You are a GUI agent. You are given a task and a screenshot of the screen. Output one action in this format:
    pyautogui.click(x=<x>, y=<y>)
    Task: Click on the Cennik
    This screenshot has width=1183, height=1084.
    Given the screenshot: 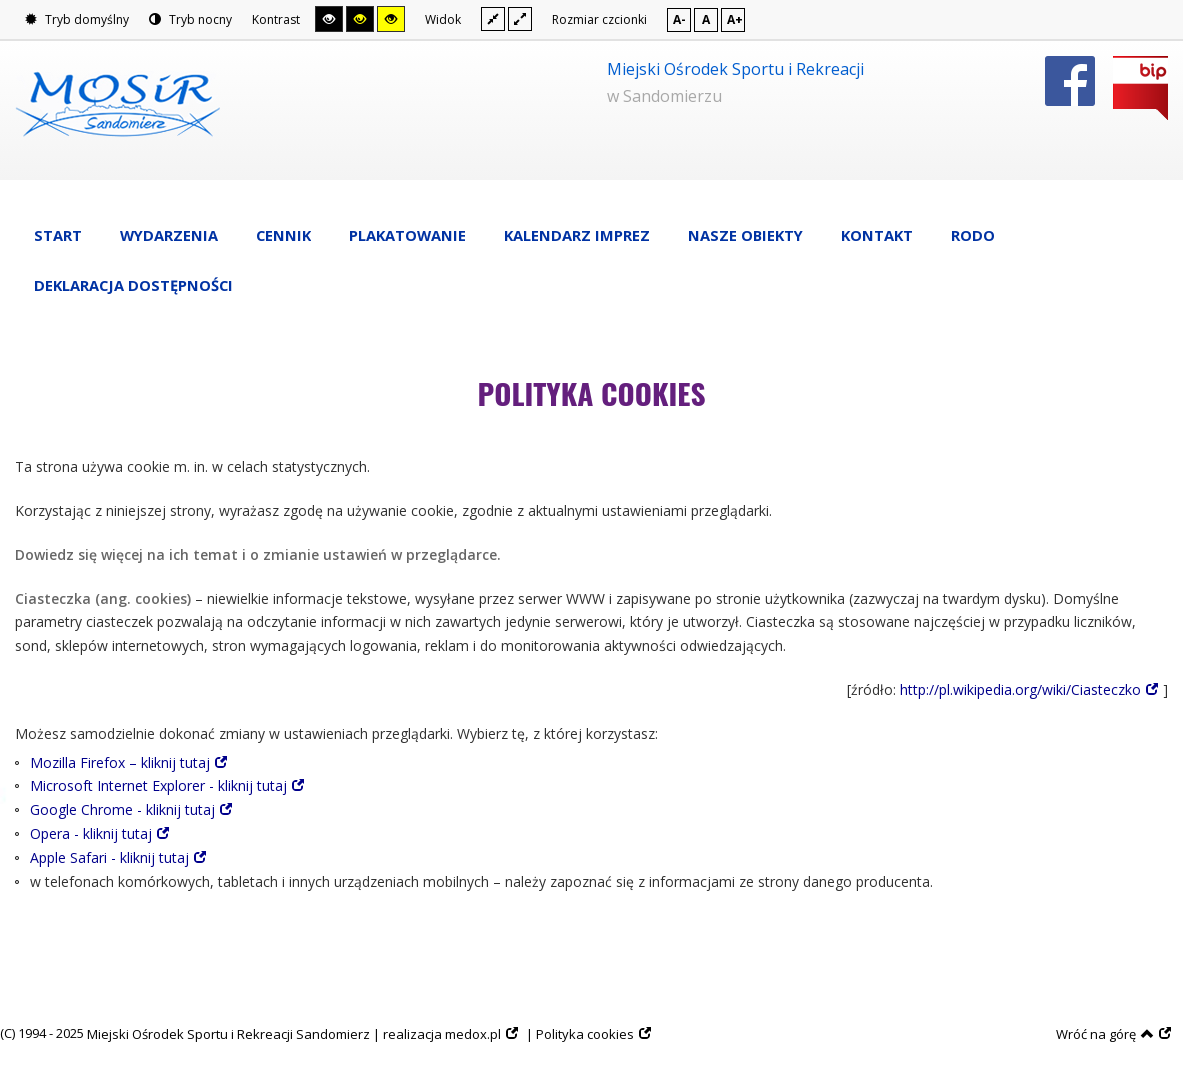 What is the action you would take?
    pyautogui.click(x=283, y=235)
    